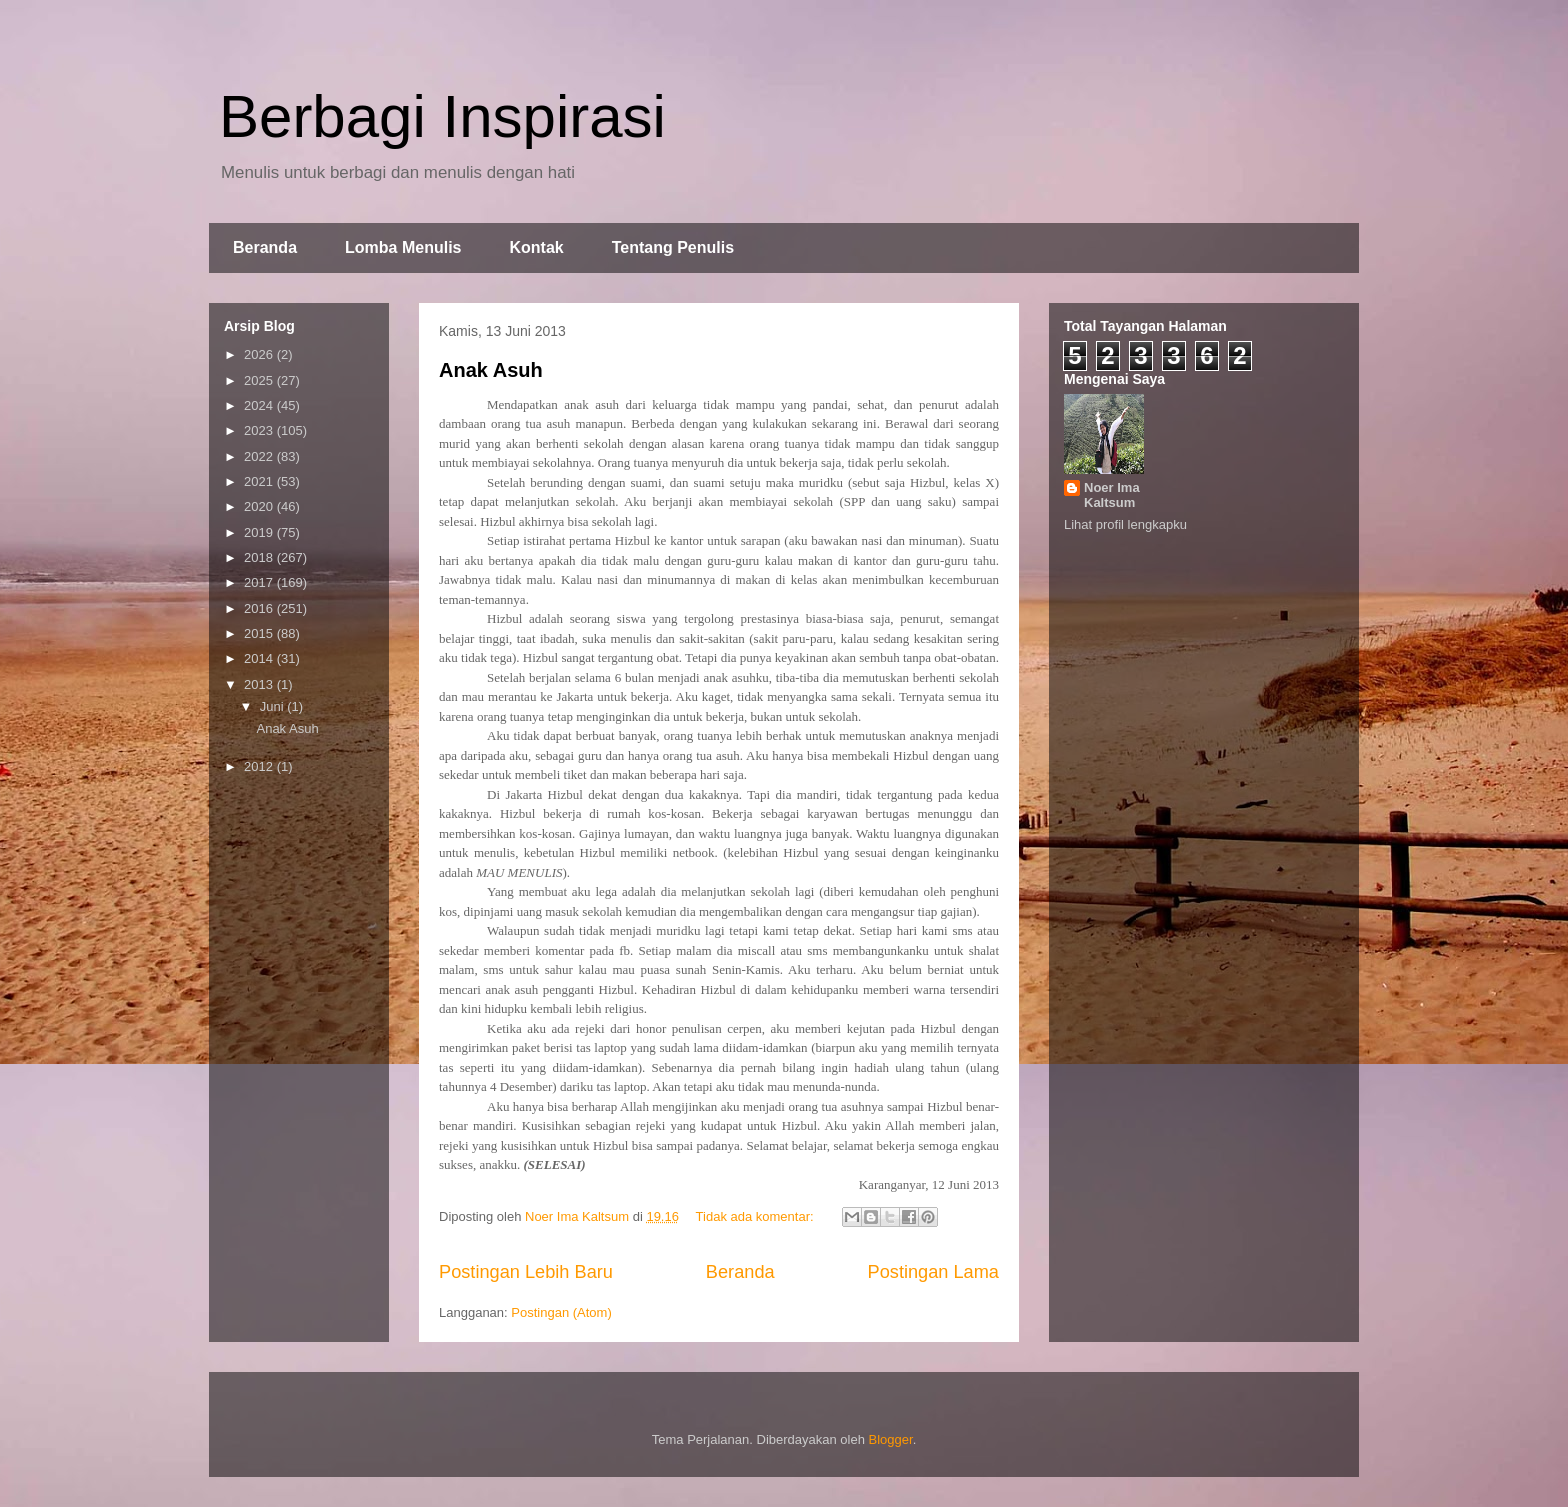 This screenshot has height=1507, width=1568. What do you see at coordinates (265, 247) in the screenshot?
I see `Beranda` at bounding box center [265, 247].